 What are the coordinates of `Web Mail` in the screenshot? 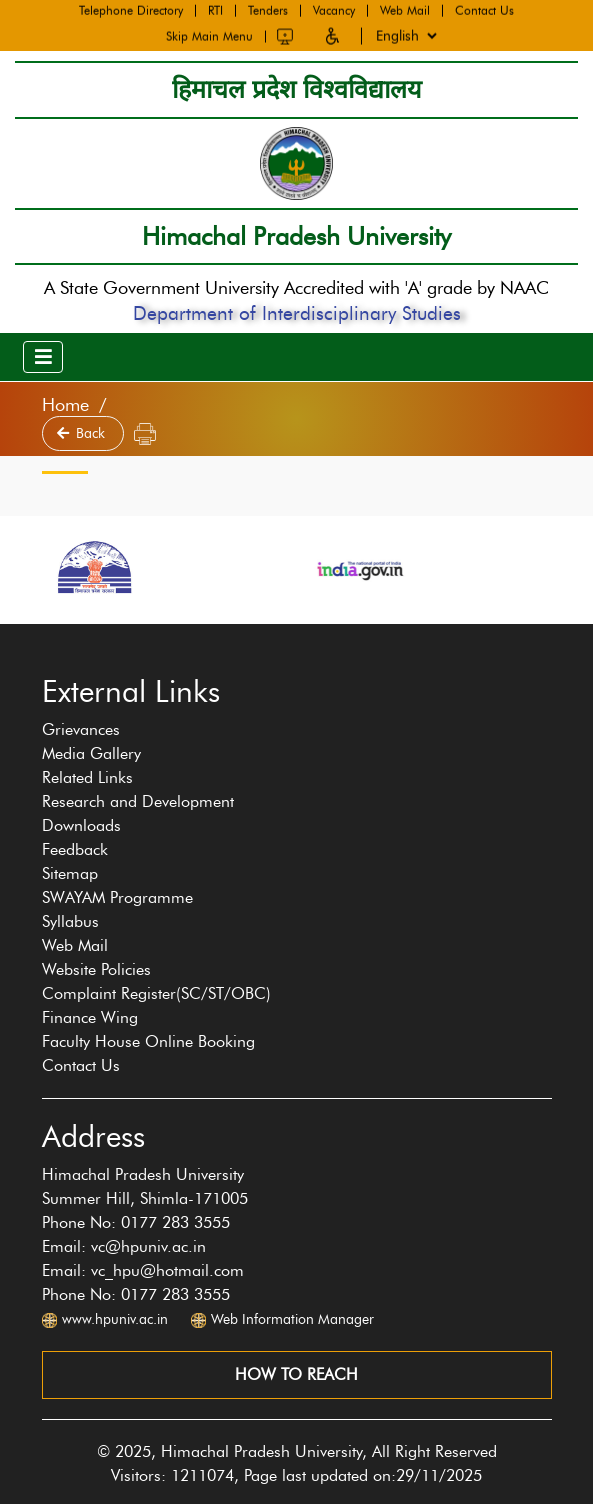 It's located at (405, 10).